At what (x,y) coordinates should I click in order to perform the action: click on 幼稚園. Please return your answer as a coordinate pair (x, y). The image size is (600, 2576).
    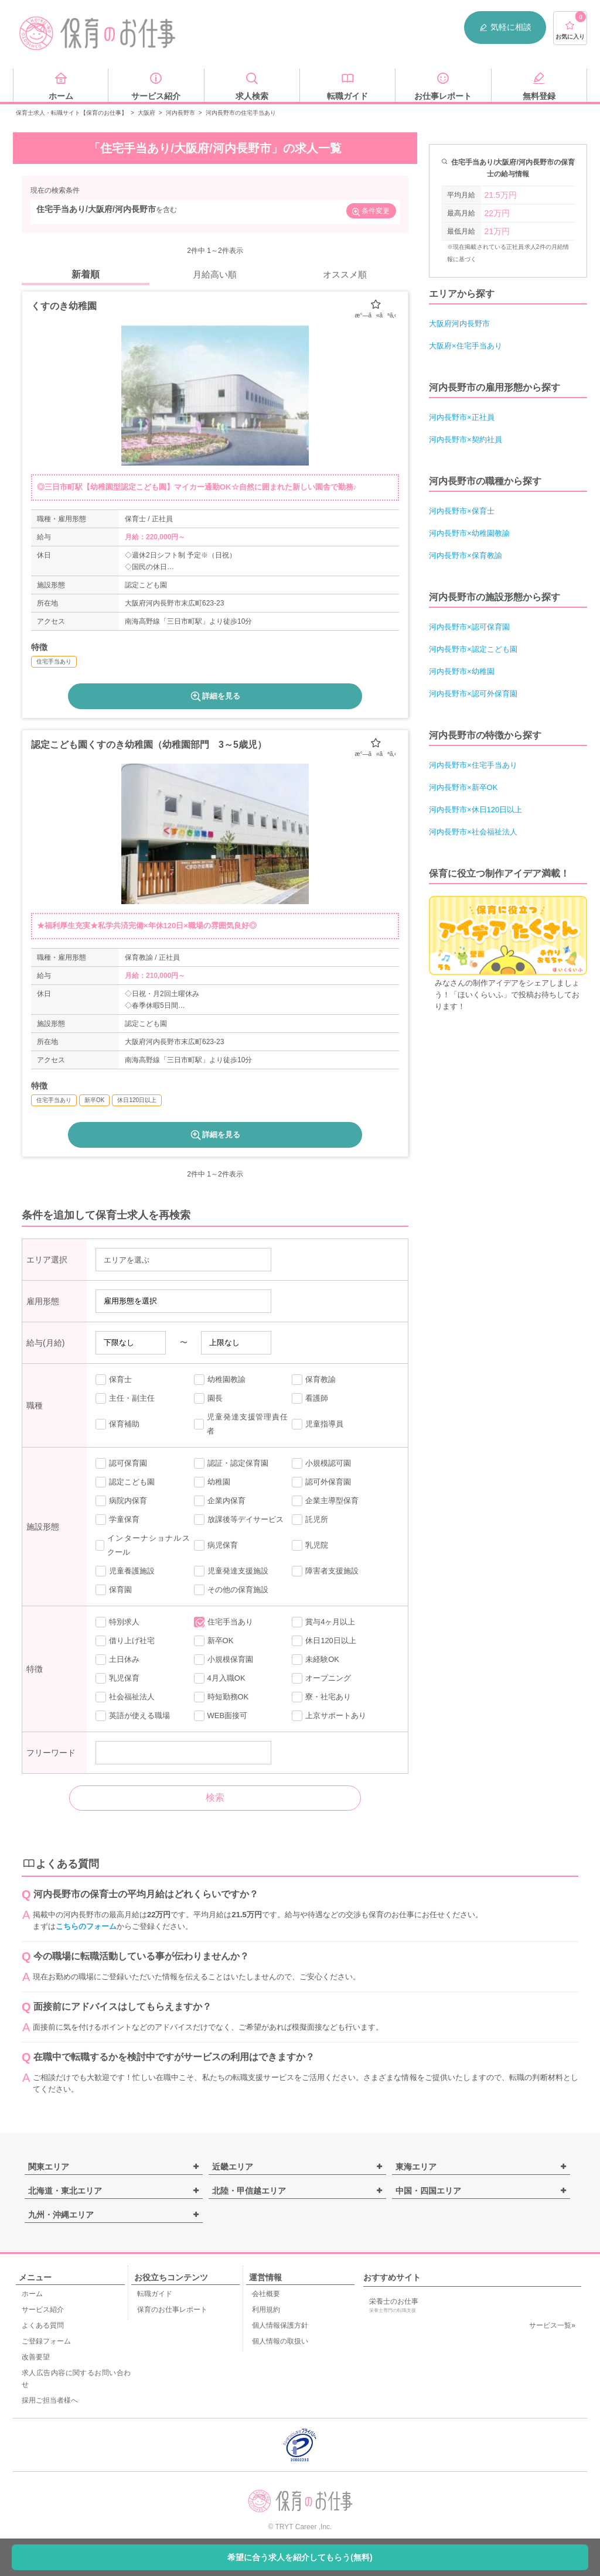
    Looking at the image, I should click on (212, 1482).